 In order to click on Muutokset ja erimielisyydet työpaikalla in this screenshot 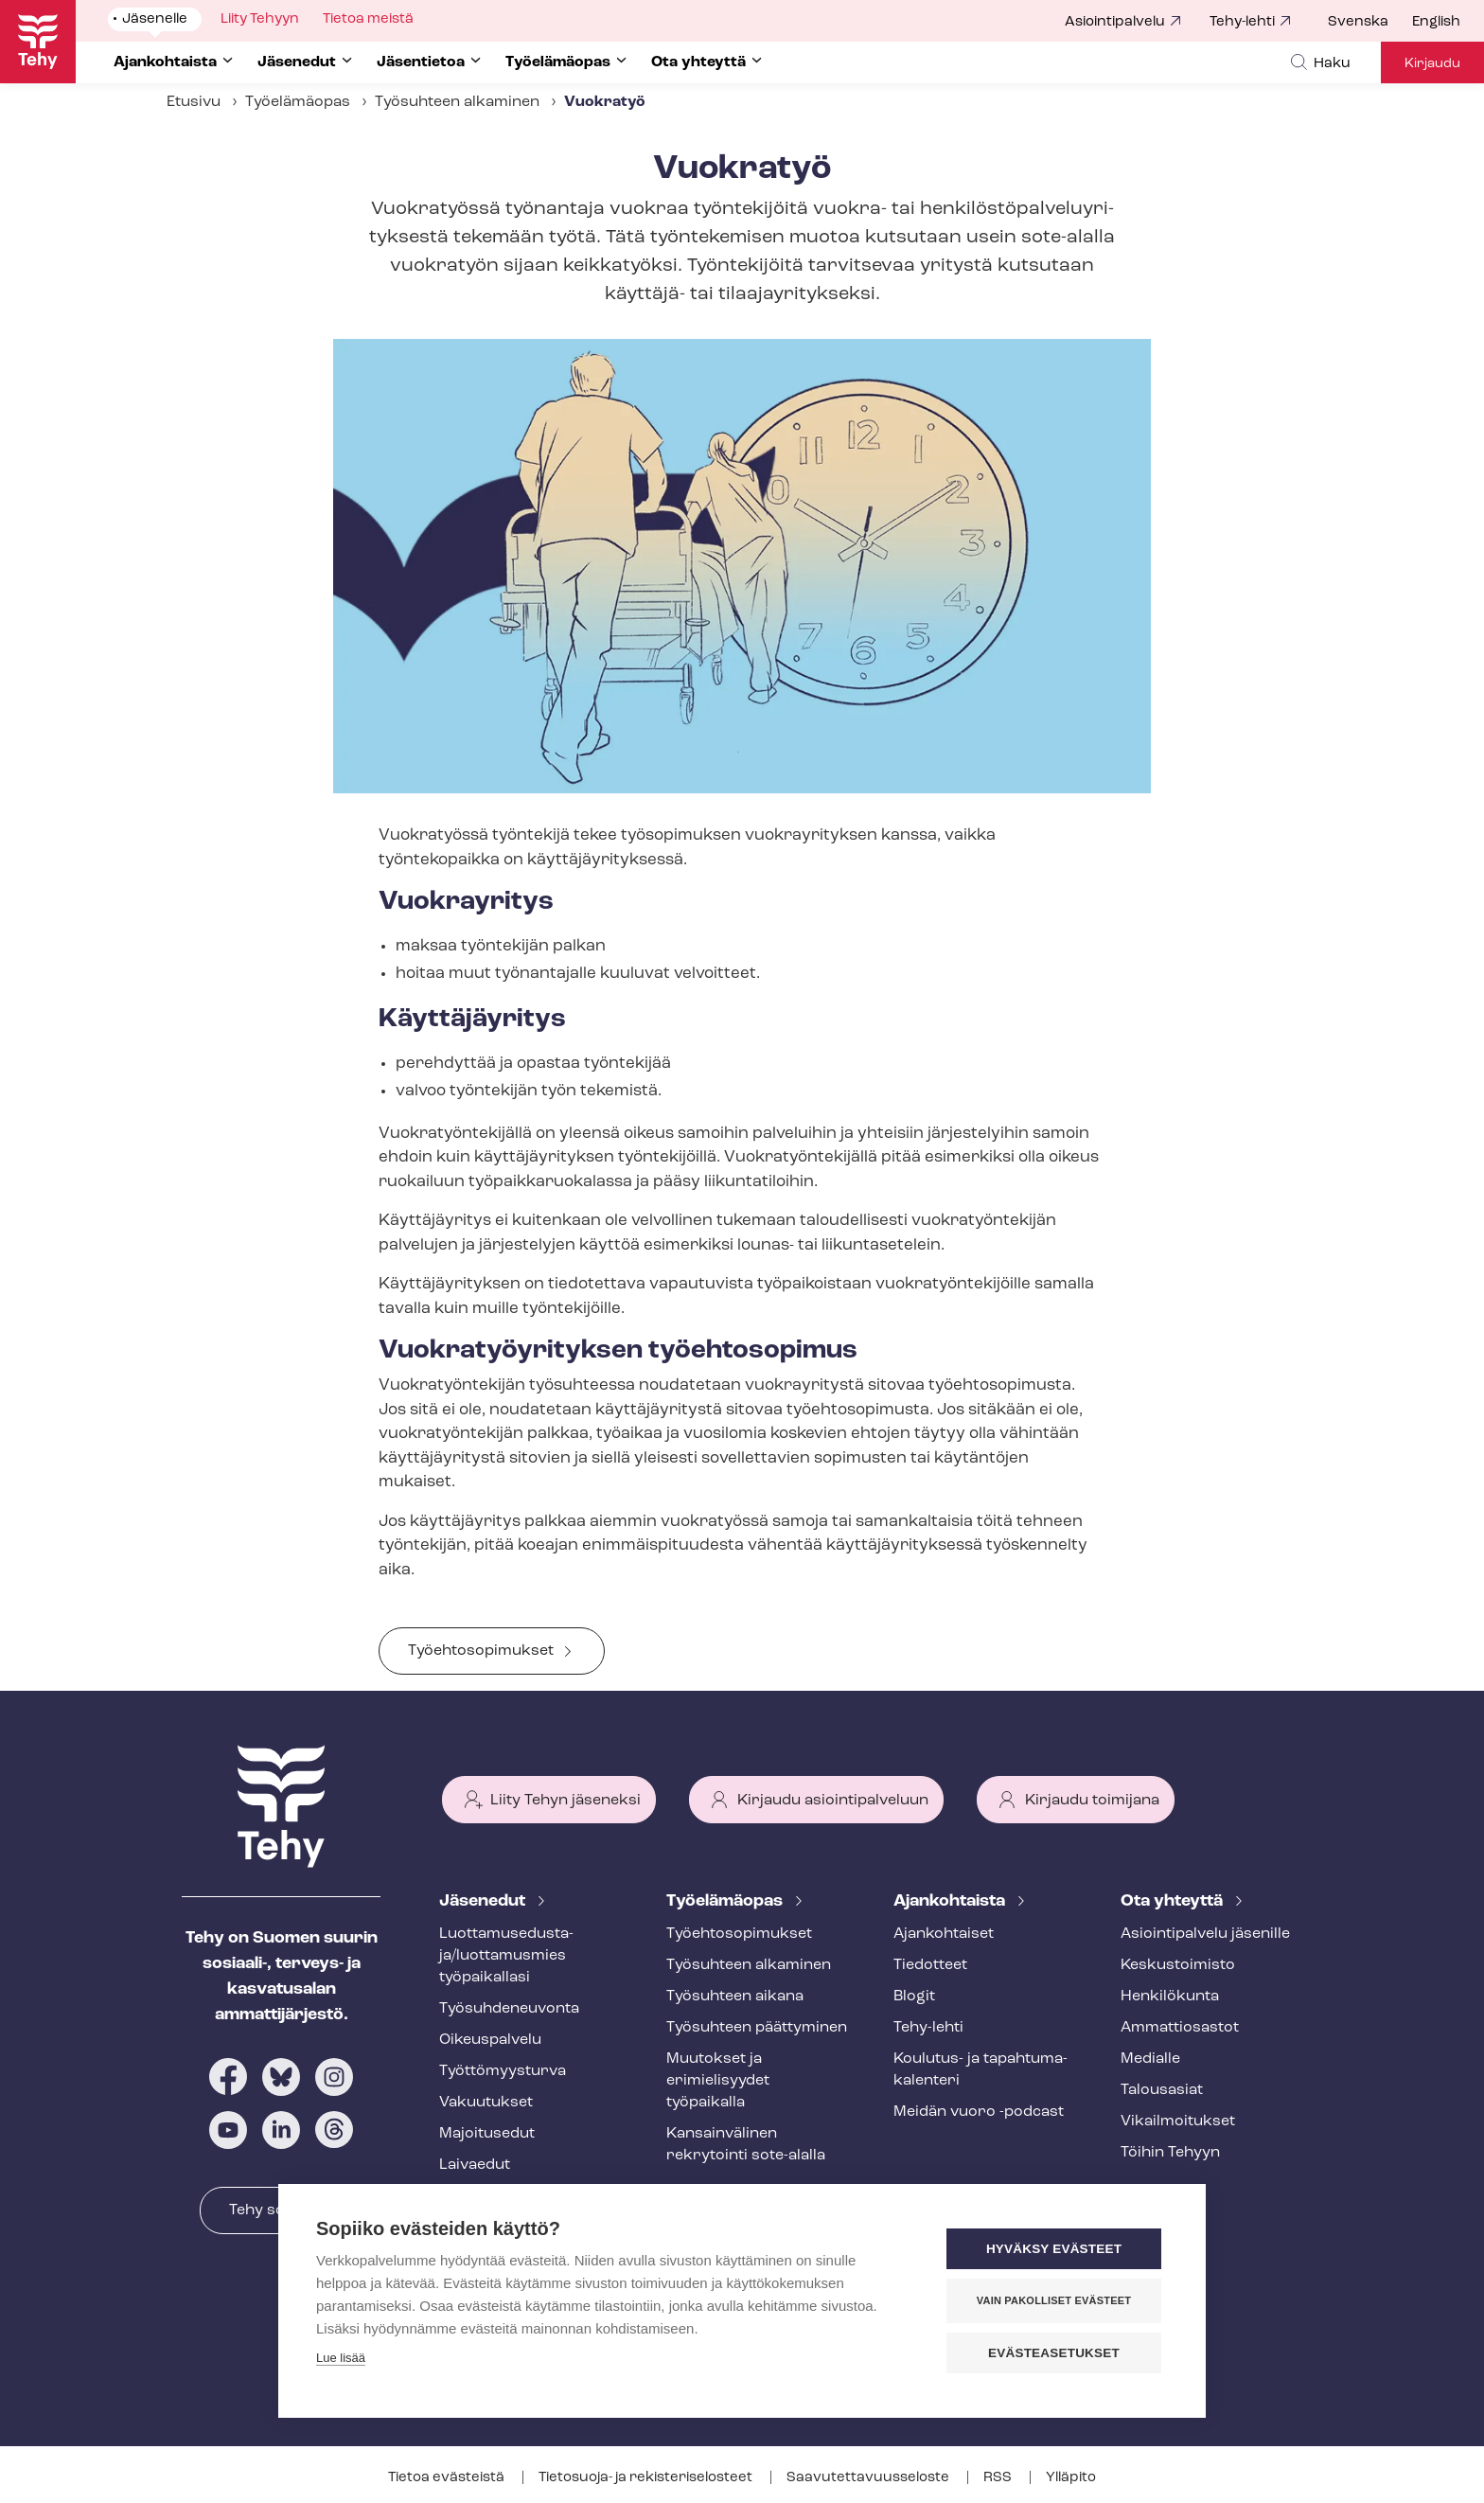, I will do `click(717, 2080)`.